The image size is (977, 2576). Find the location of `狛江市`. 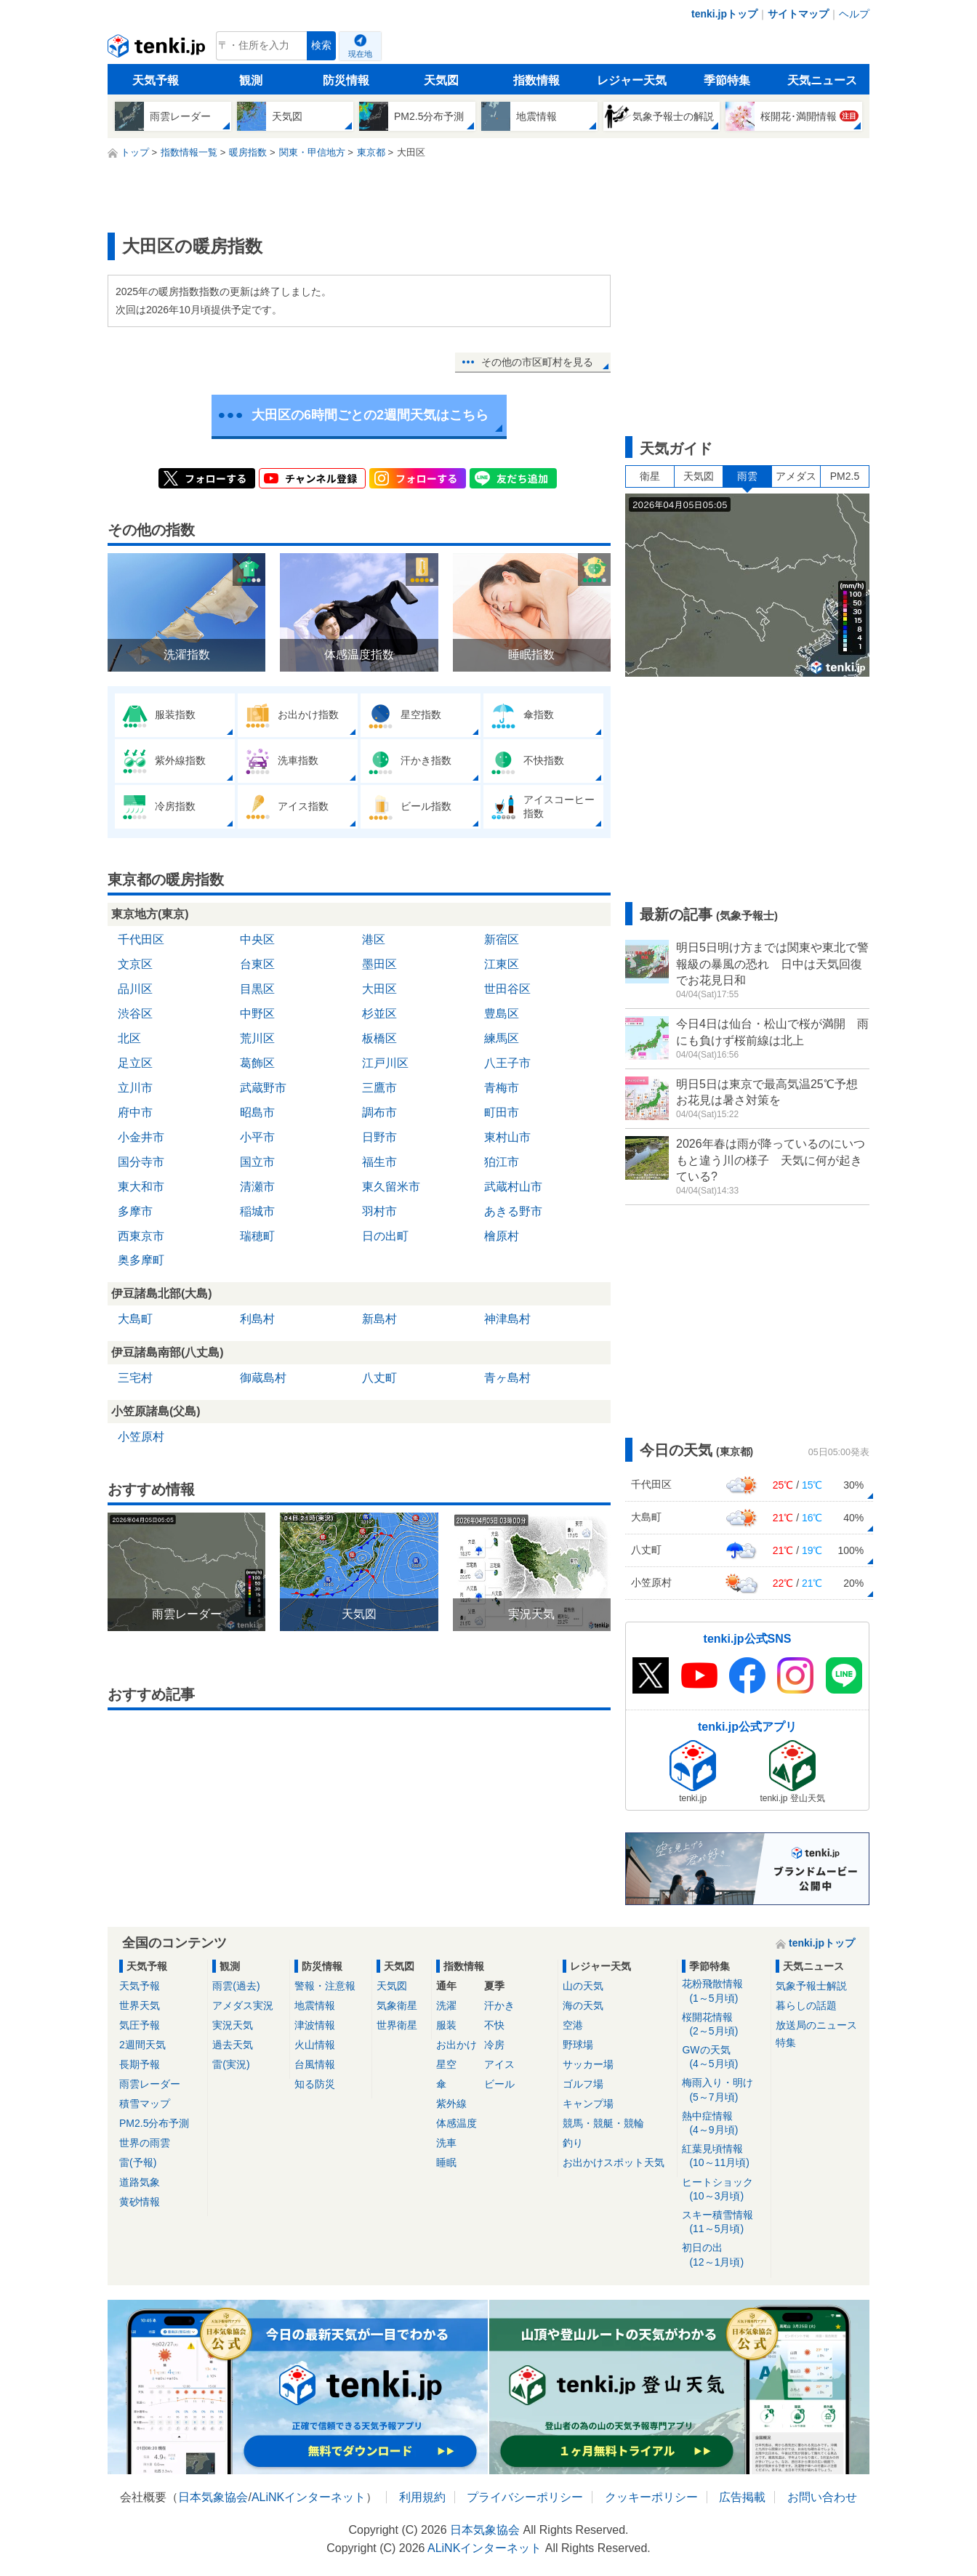

狛江市 is located at coordinates (501, 1162).